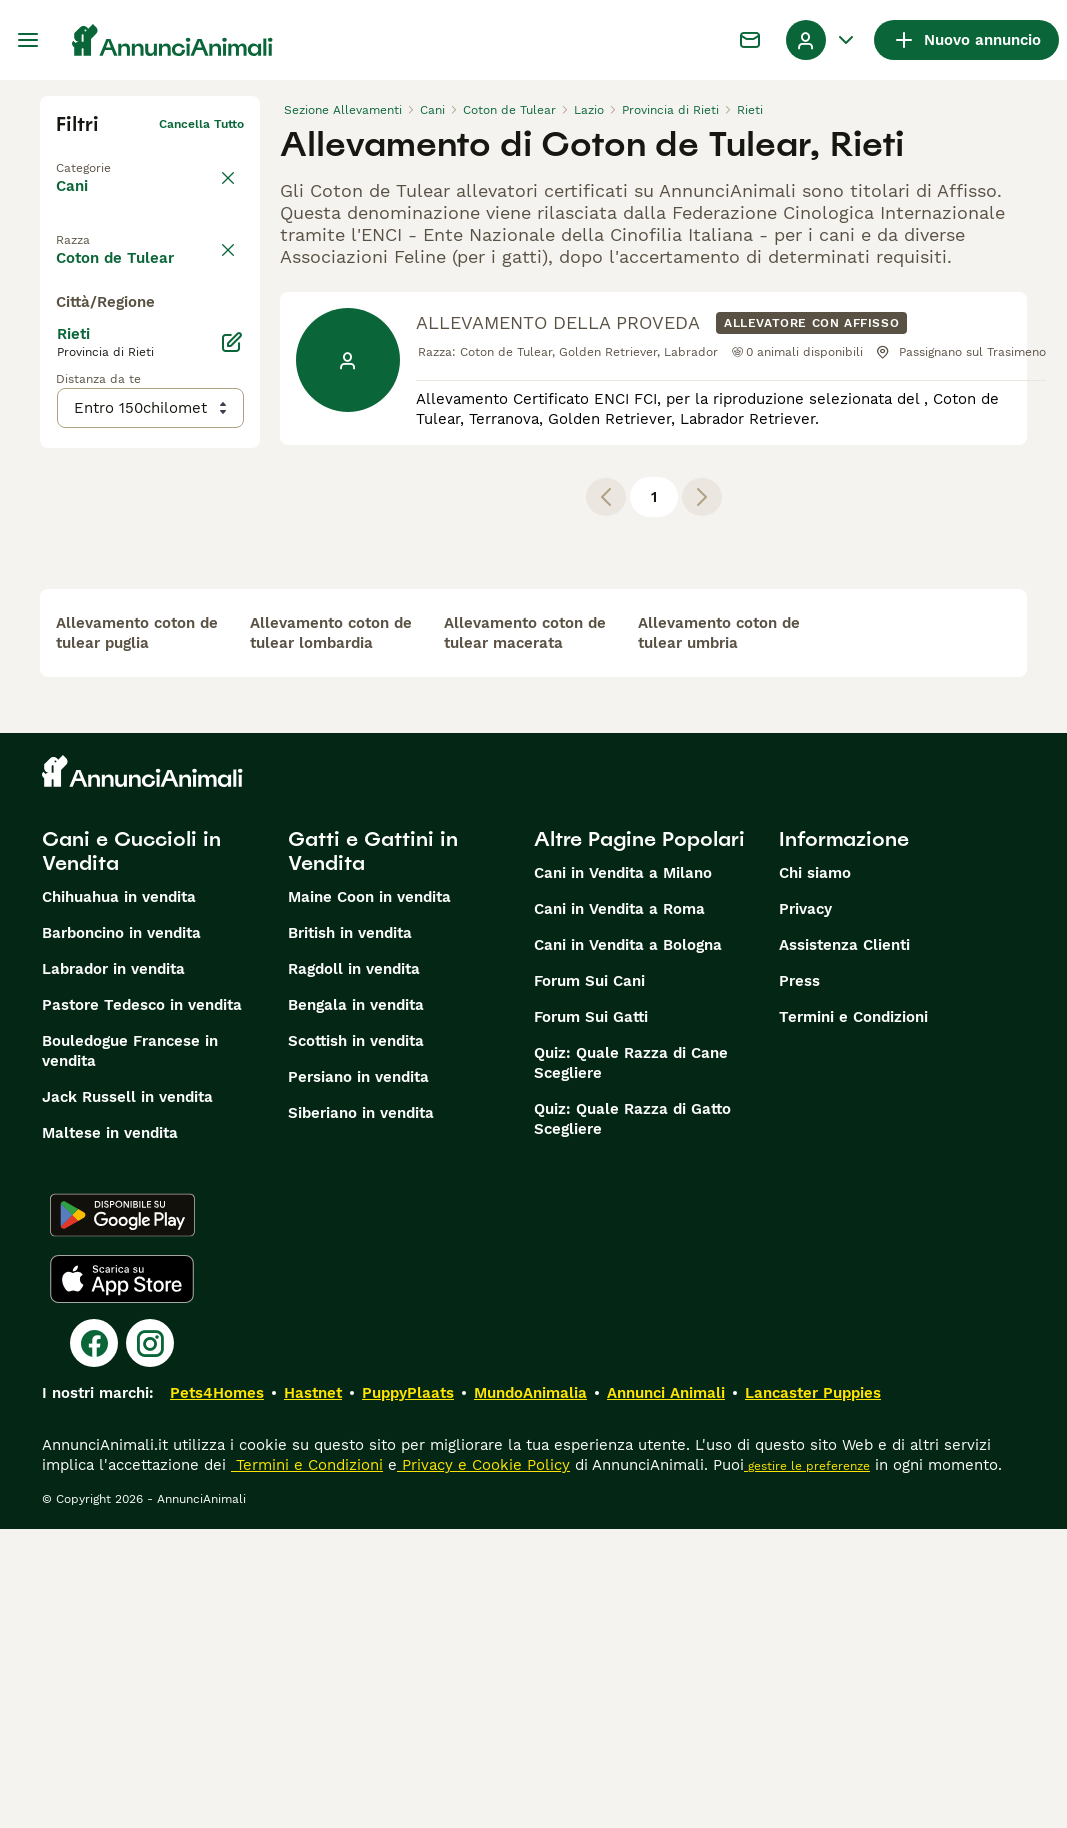 Image resolution: width=1067 pixels, height=1828 pixels. I want to click on Jack Russell in vendita, so click(127, 1396).